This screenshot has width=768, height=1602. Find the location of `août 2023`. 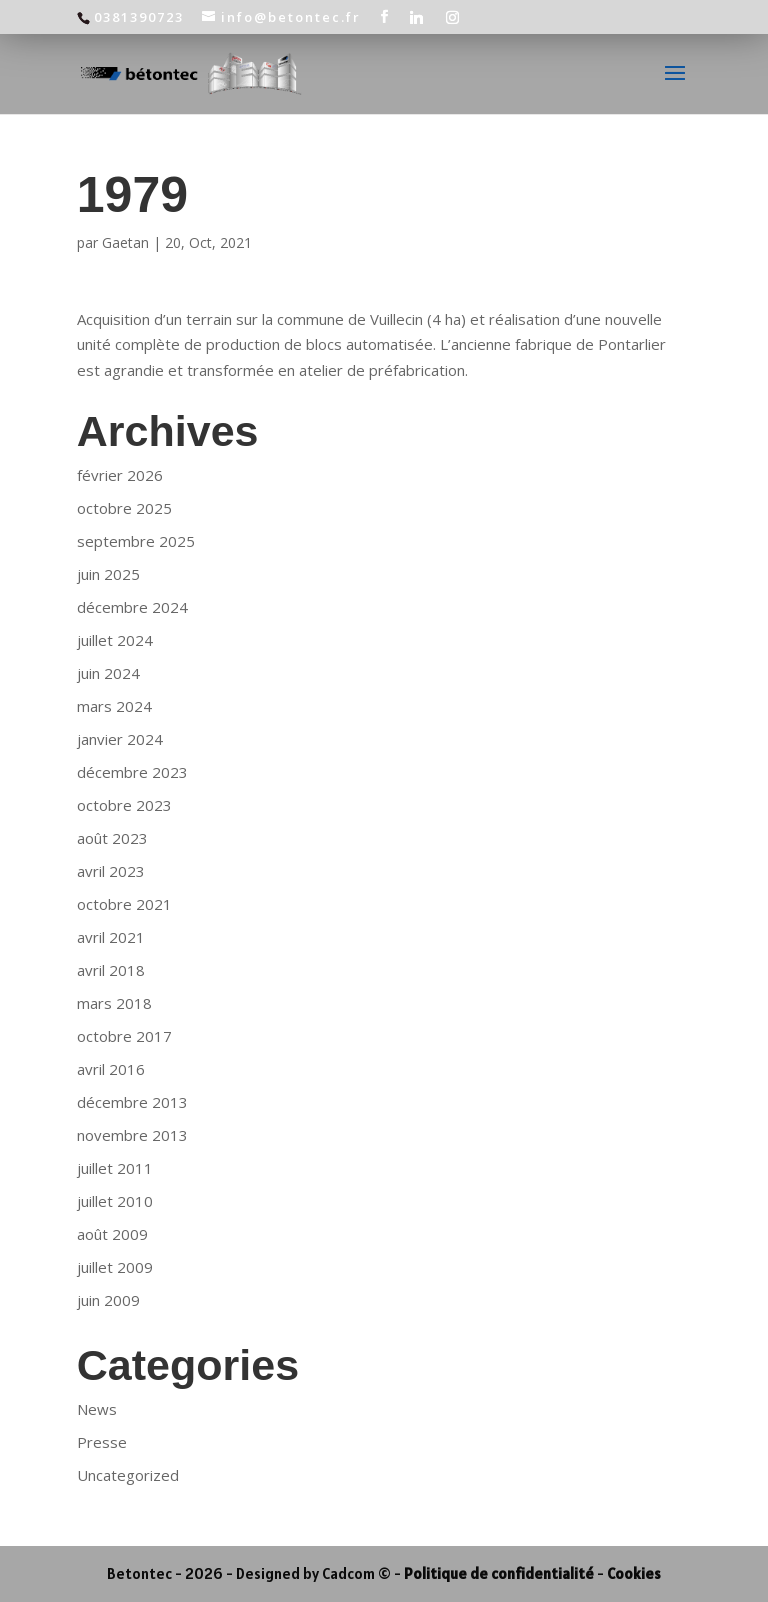

août 2023 is located at coordinates (112, 838).